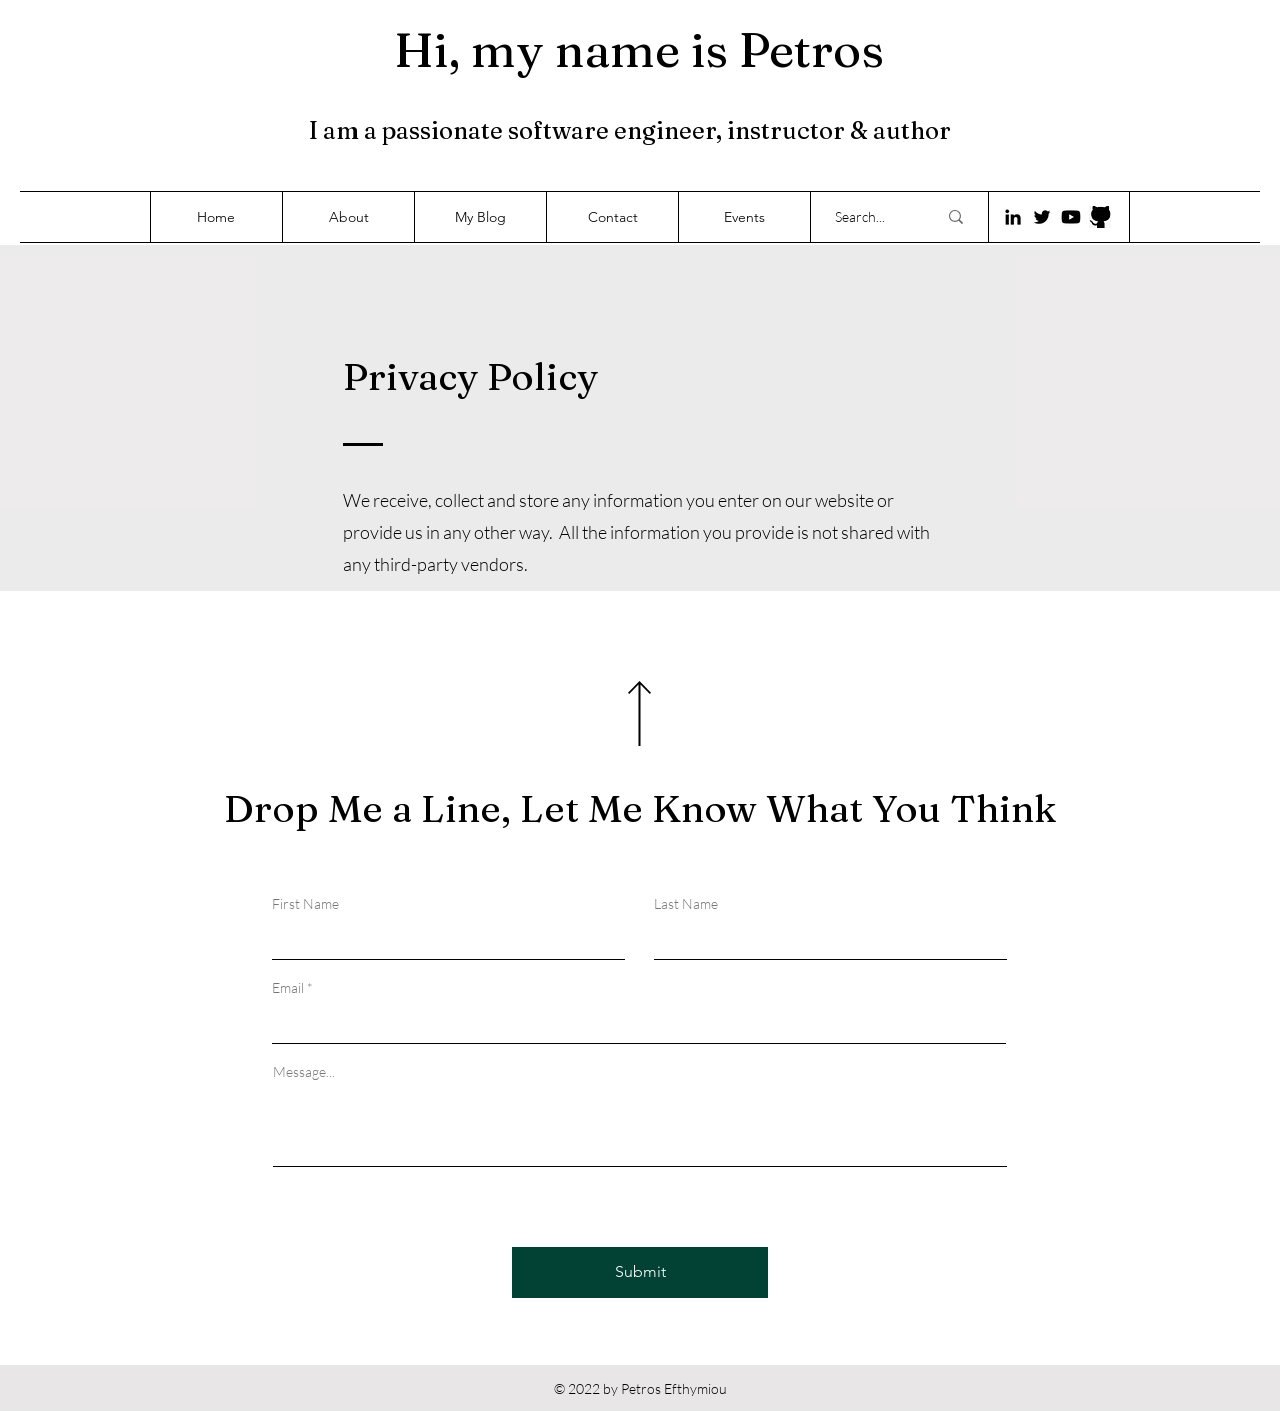 This screenshot has height=1411, width=1280. What do you see at coordinates (640, 1272) in the screenshot?
I see `[Submit]` at bounding box center [640, 1272].